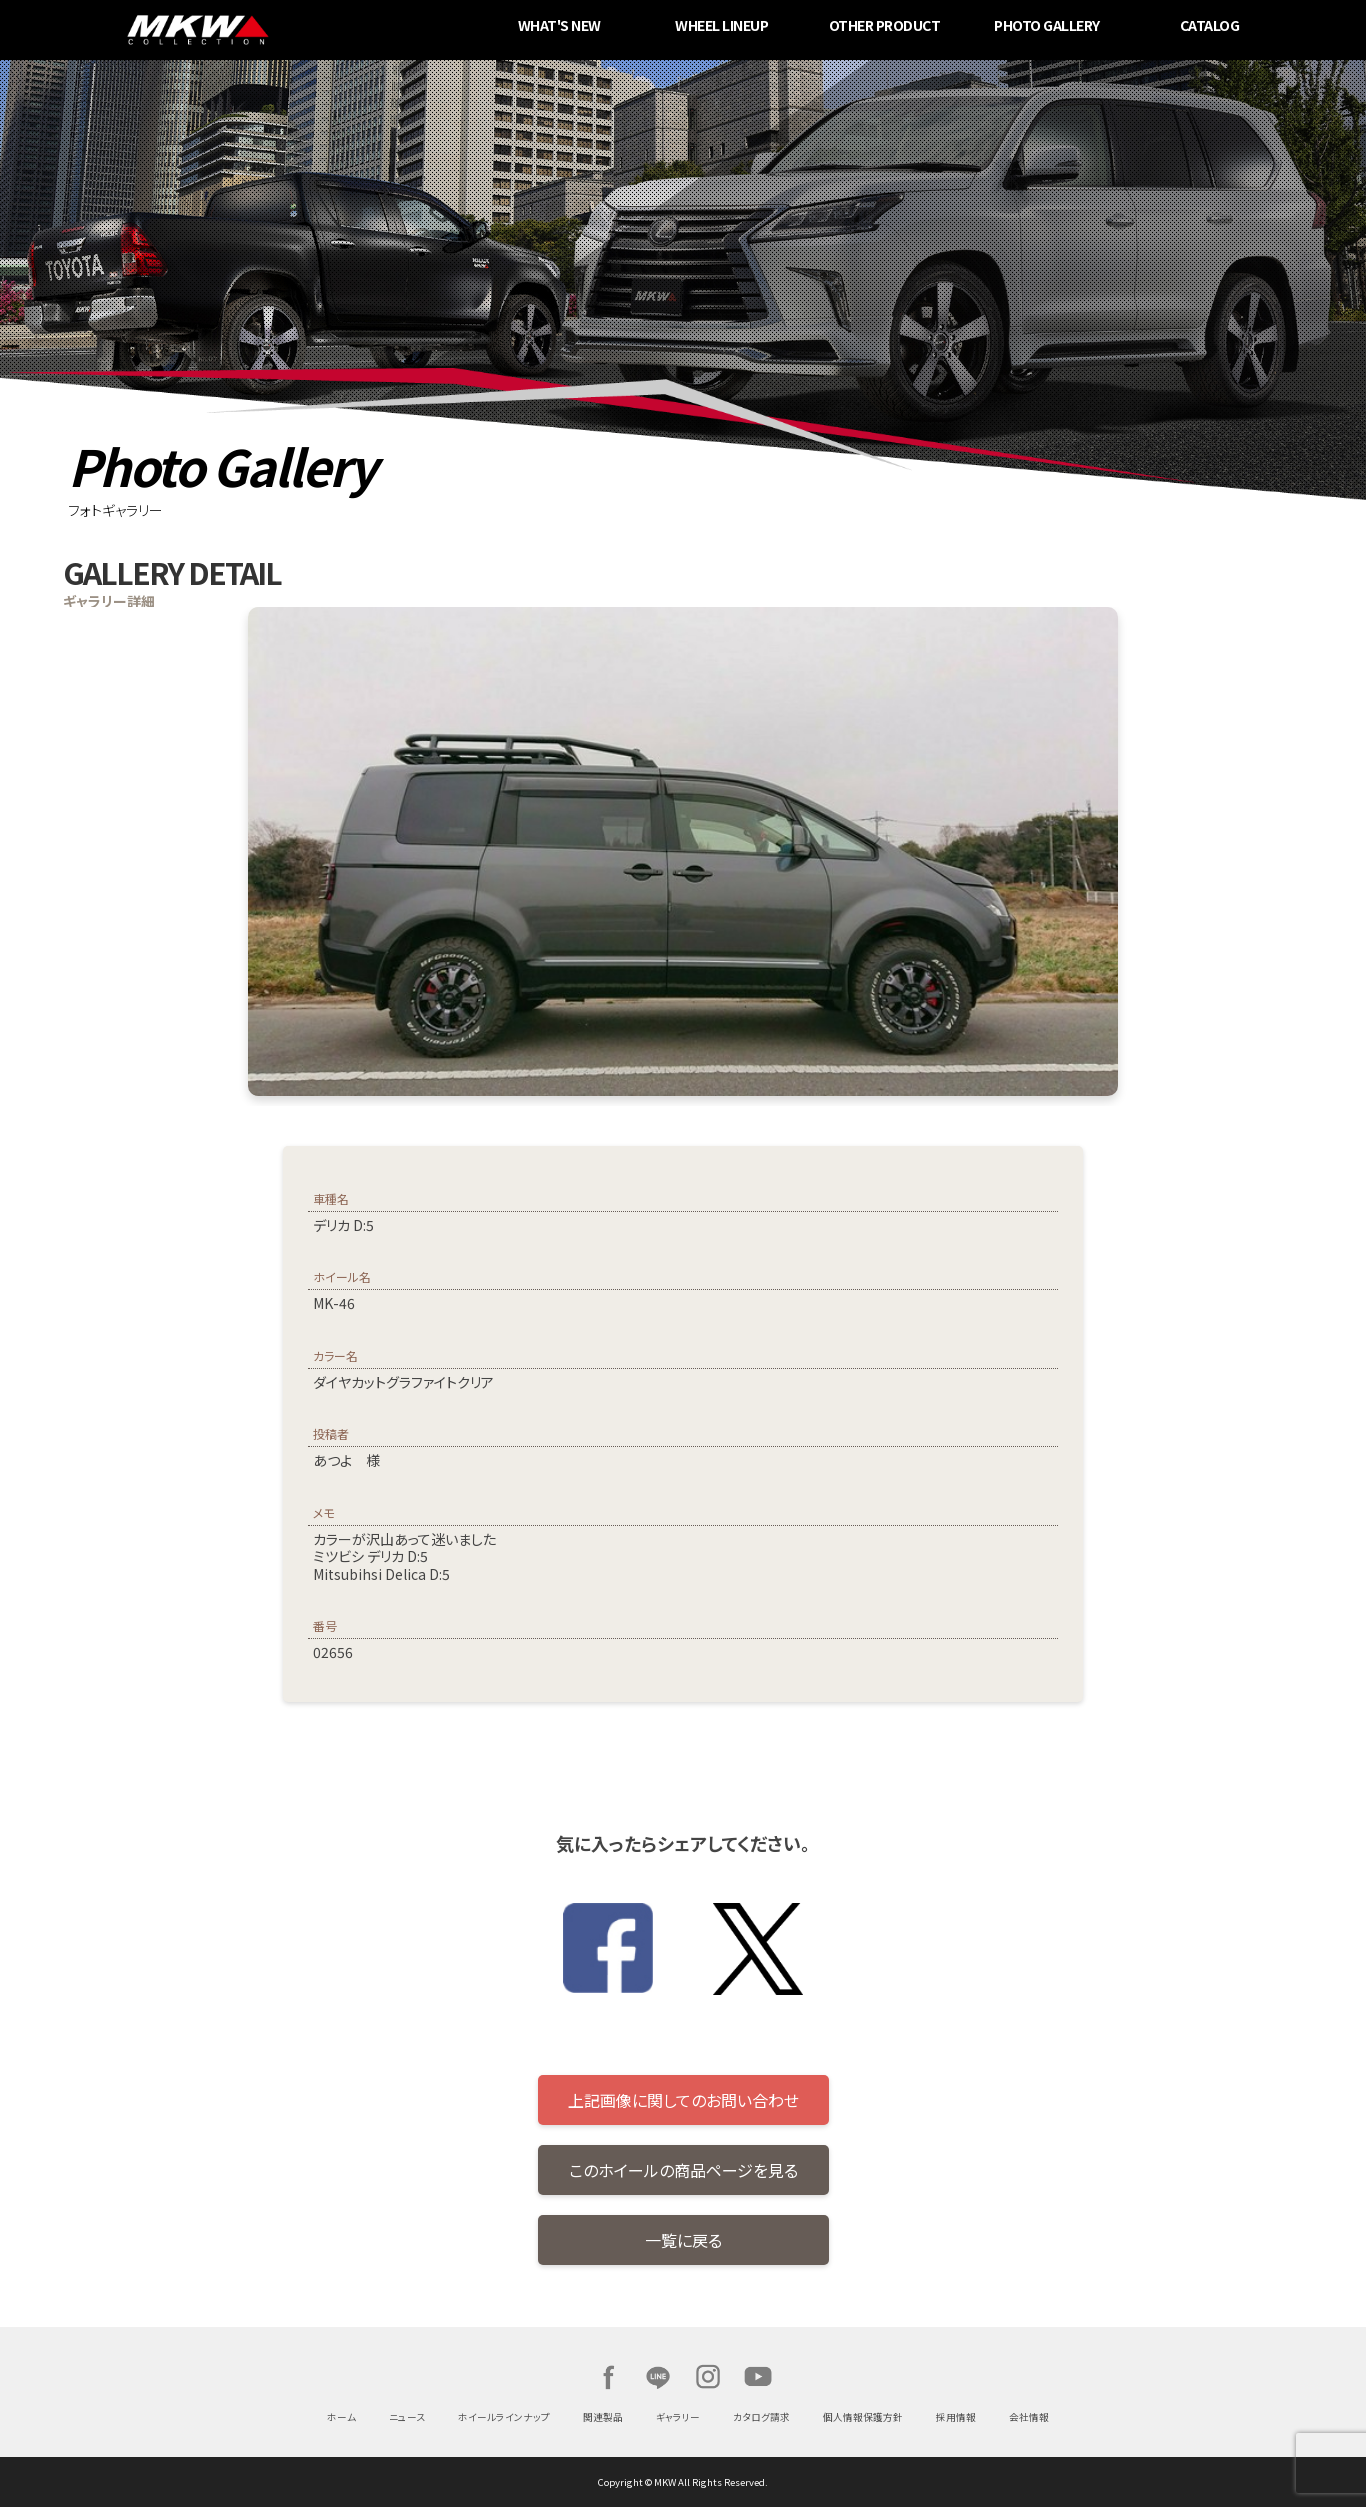 The image size is (1366, 2507). Describe the element at coordinates (332, 30) in the screenshot. I see `MKW` at that location.